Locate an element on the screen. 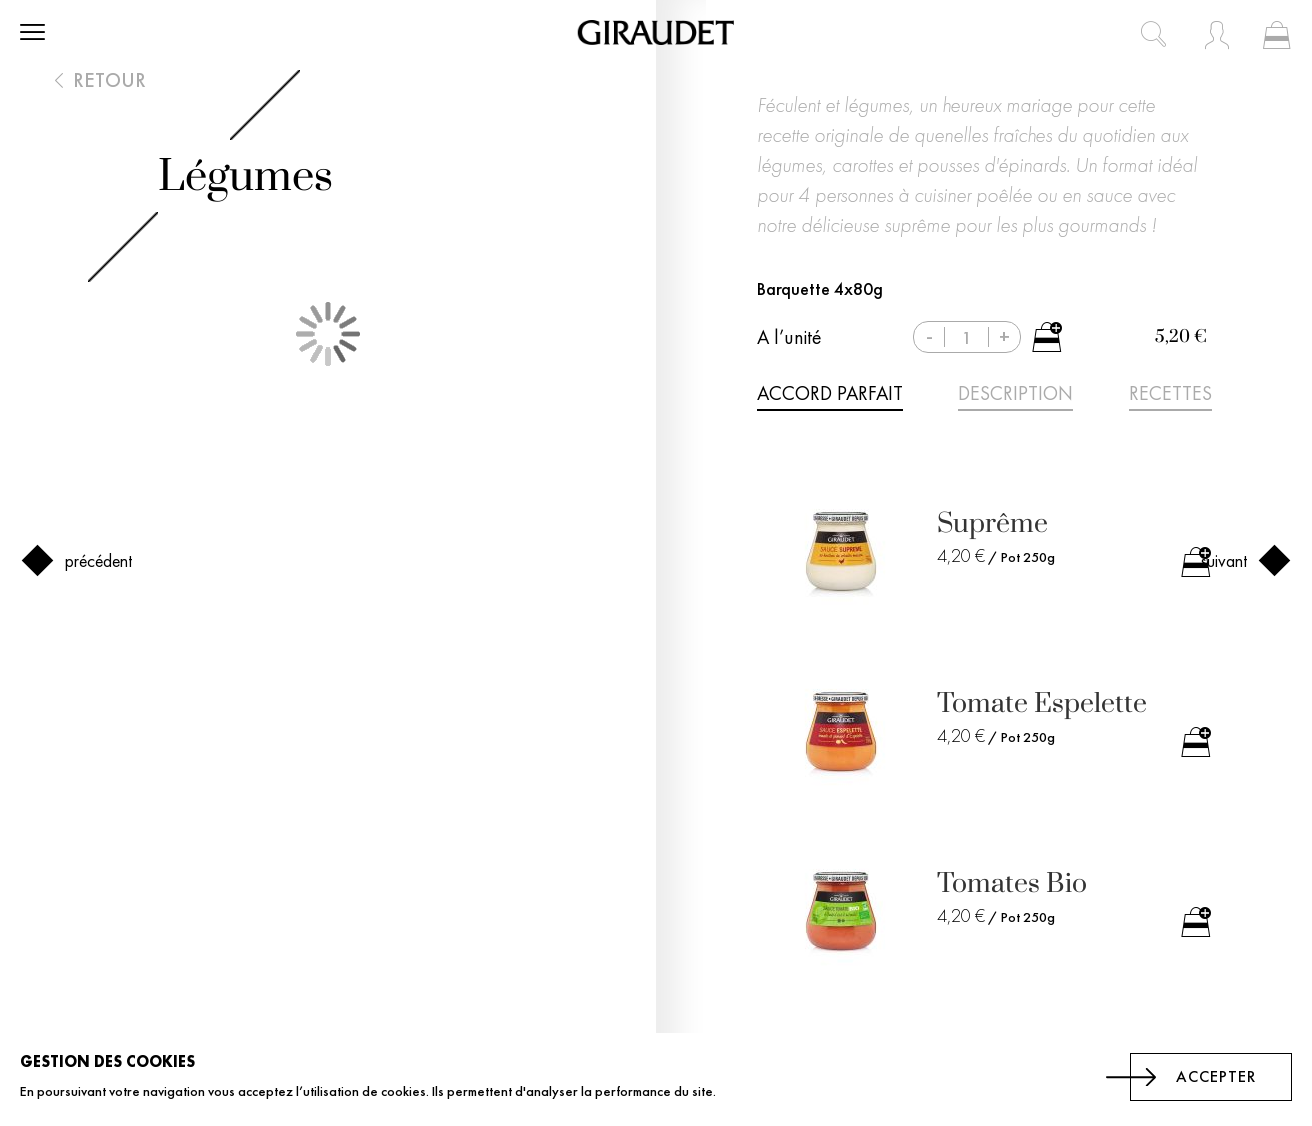 This screenshot has height=1126, width=1312. [tab] is located at coordinates (830, 397).